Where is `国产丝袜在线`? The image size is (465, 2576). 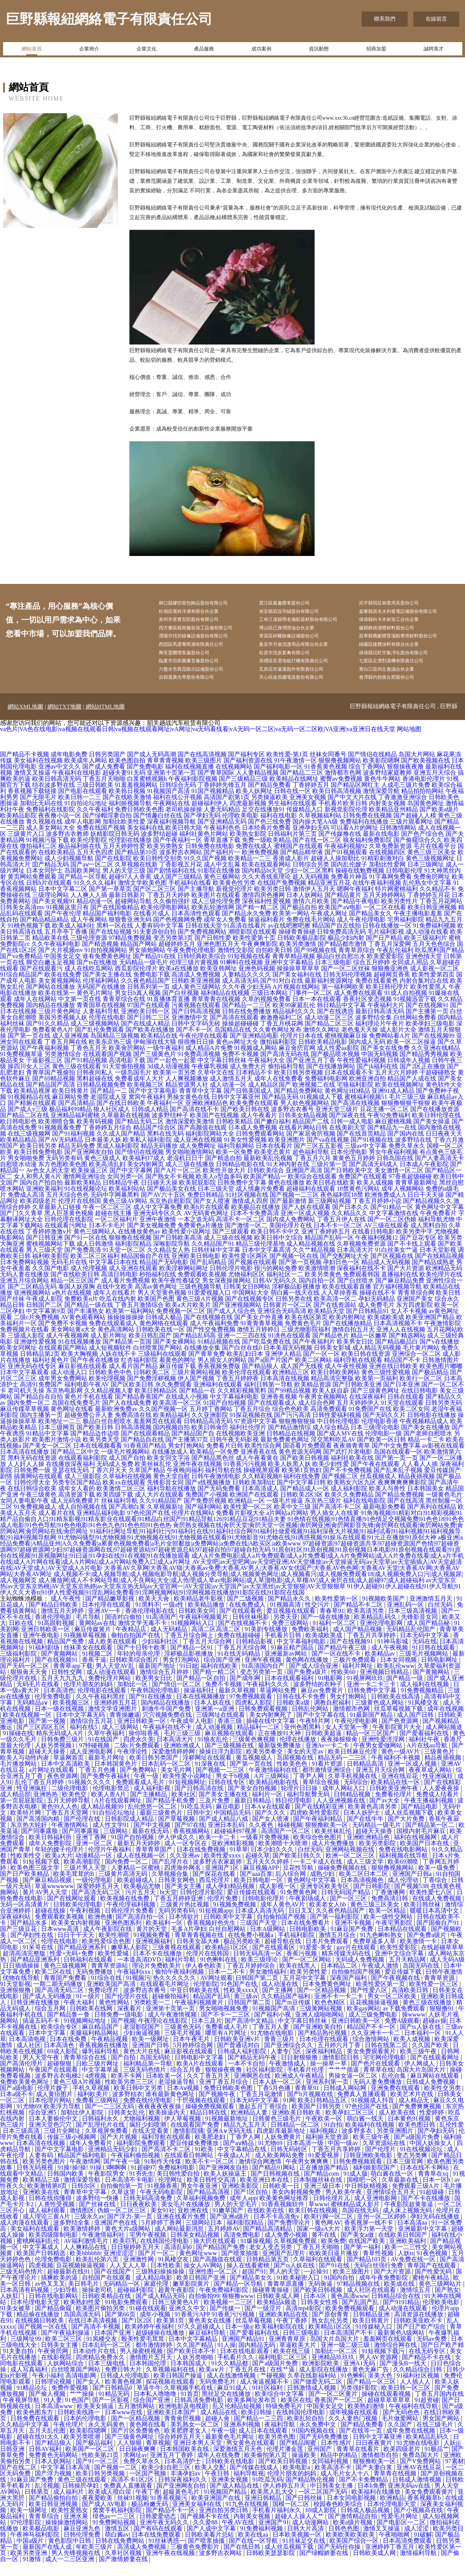
国产丝袜在线 is located at coordinates (98, 2218).